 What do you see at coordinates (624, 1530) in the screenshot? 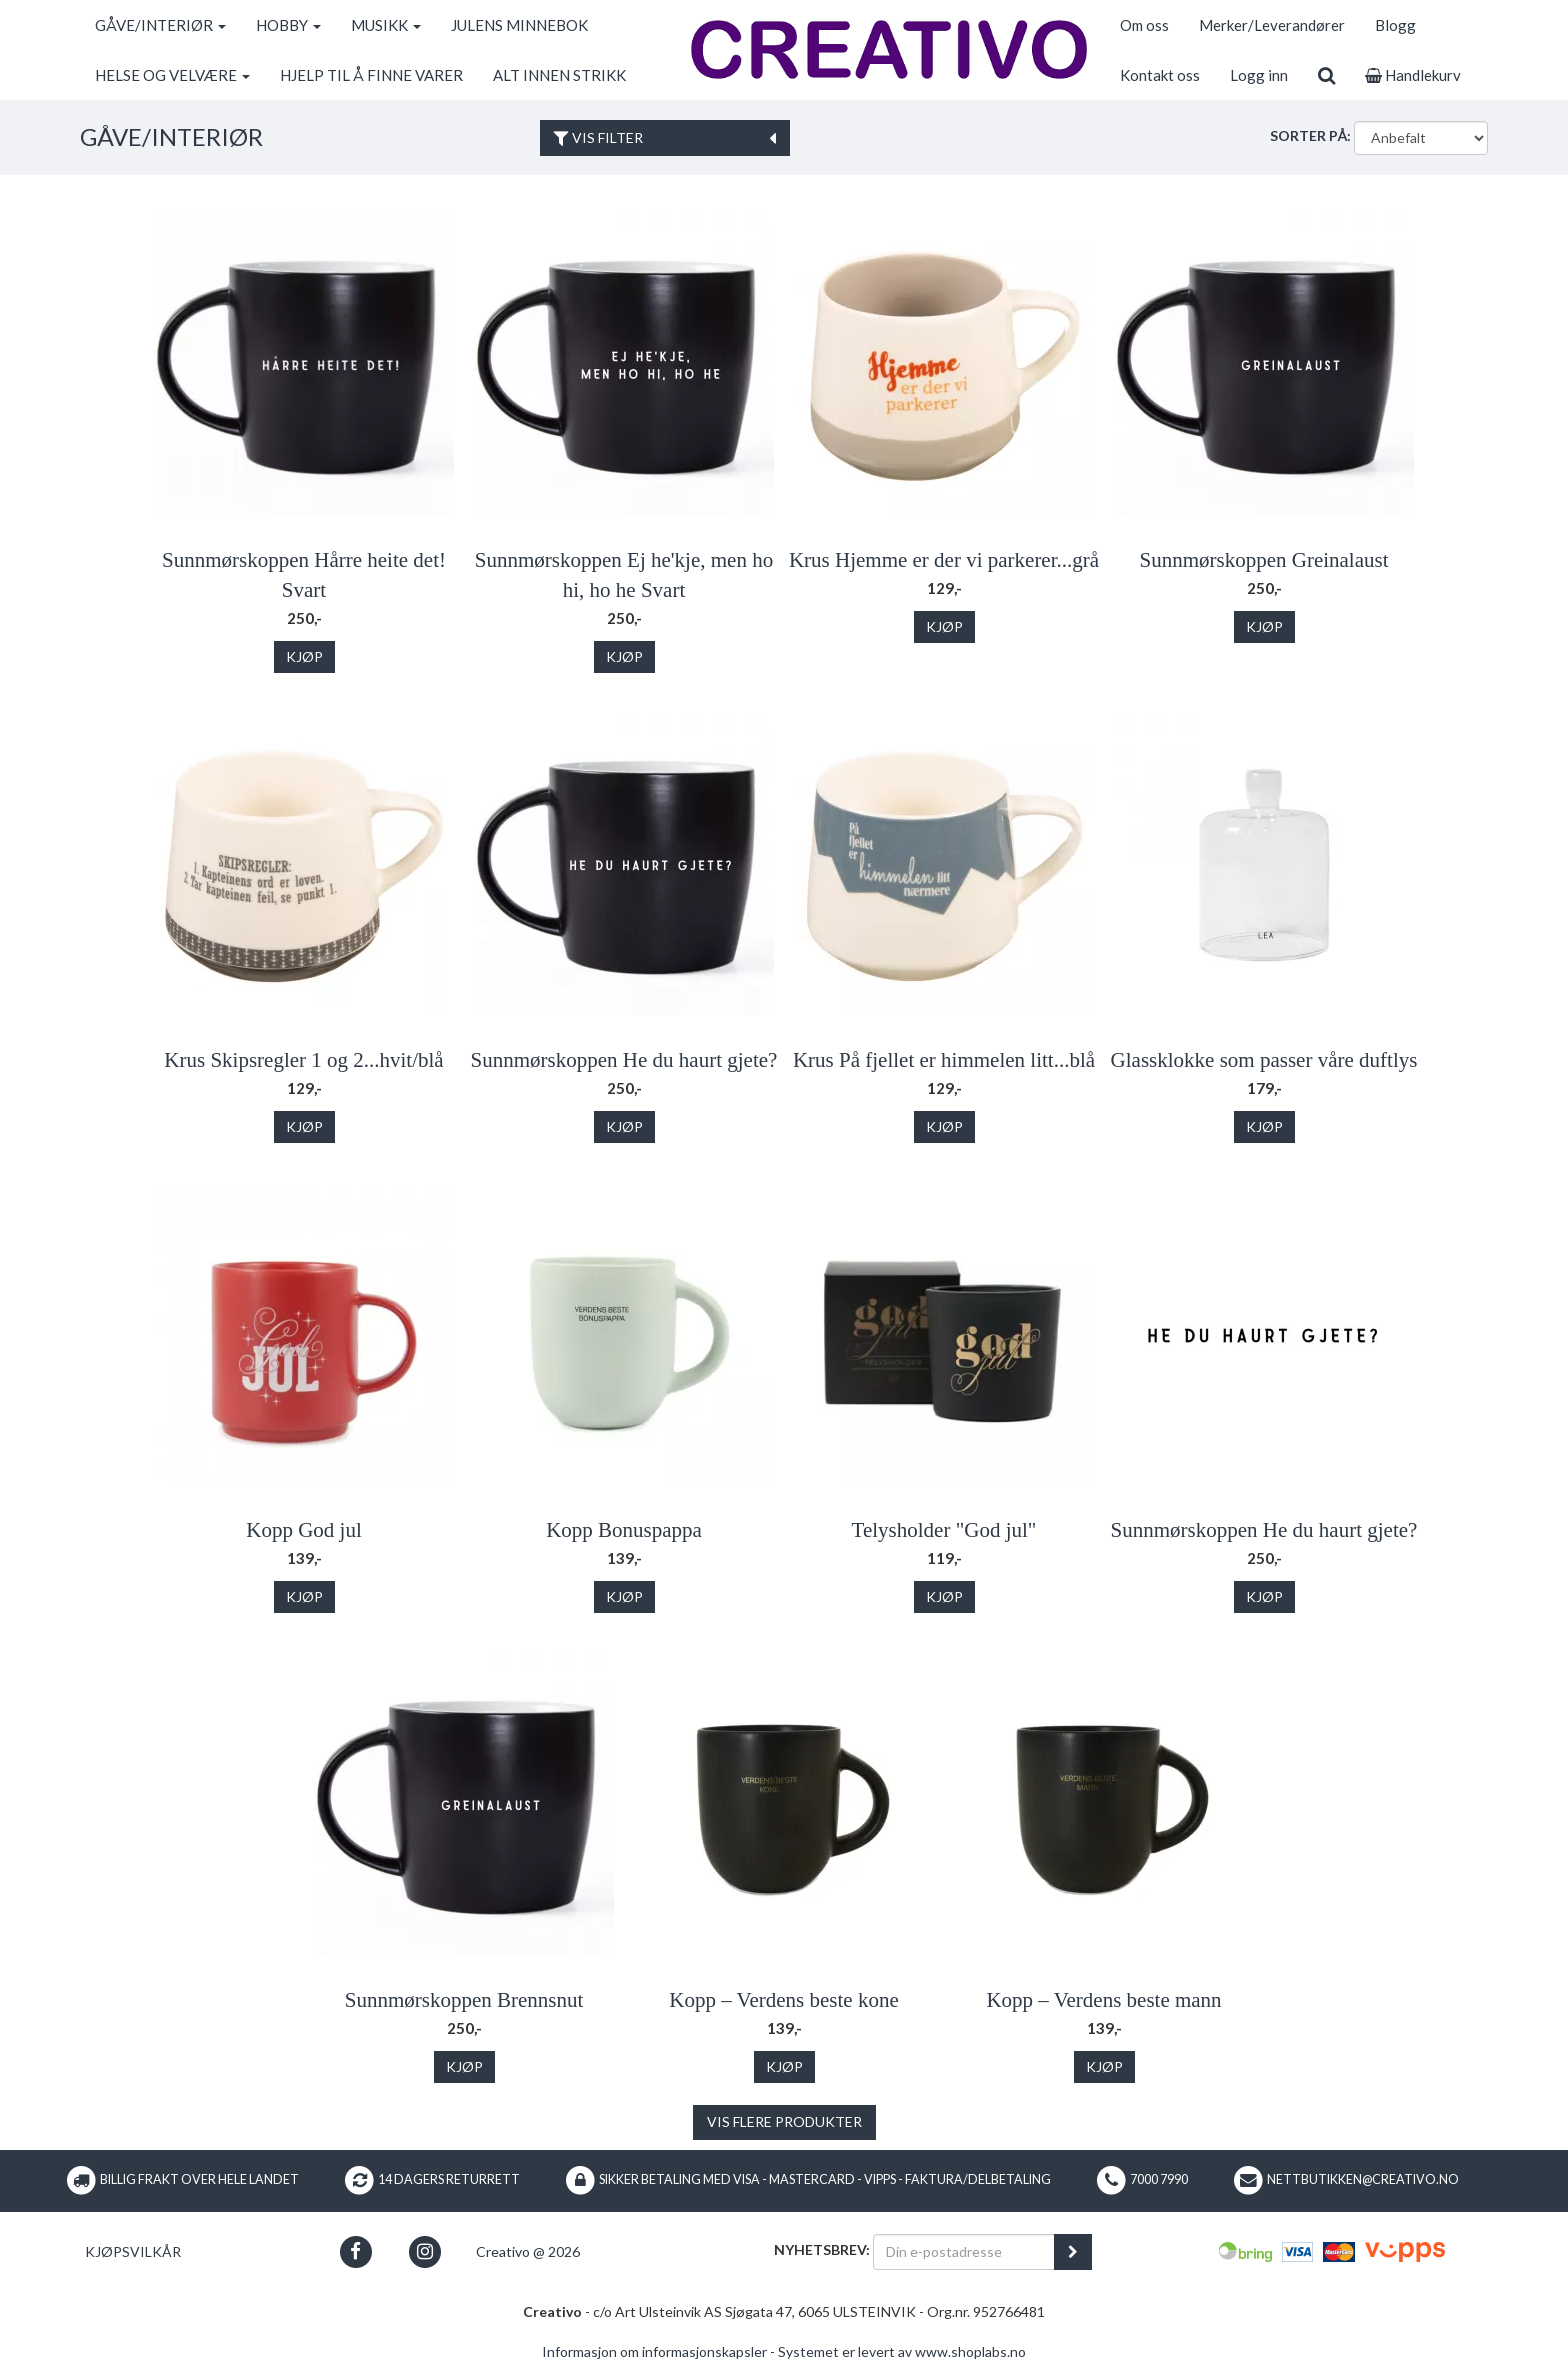
I see `Kopp Bonuspappa` at bounding box center [624, 1530].